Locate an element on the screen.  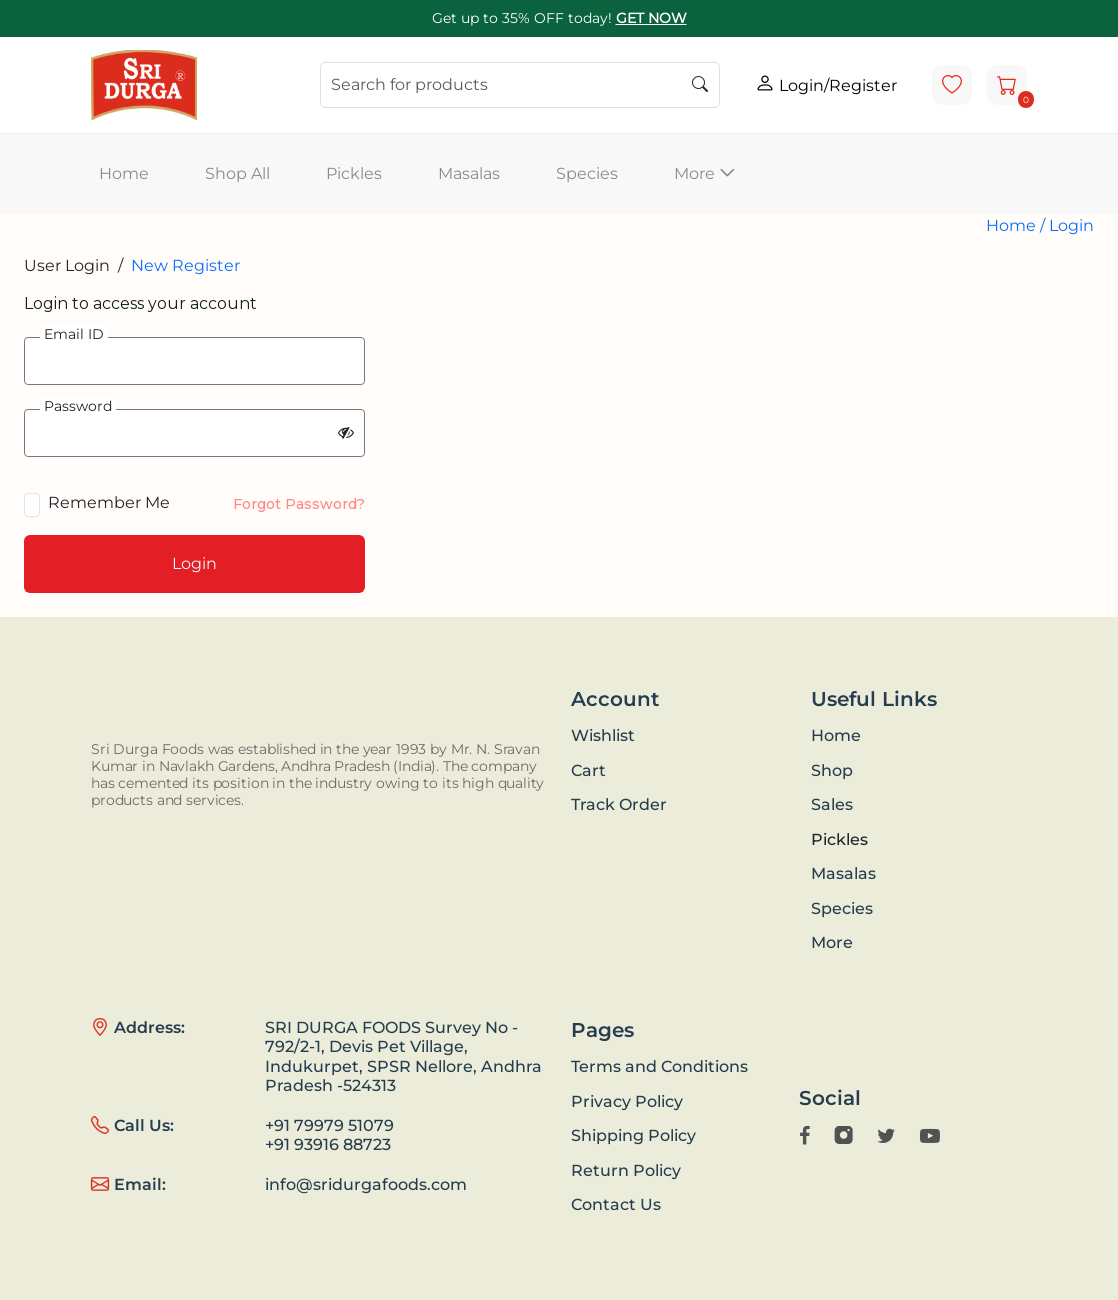
Forgot Password? is located at coordinates (299, 504).